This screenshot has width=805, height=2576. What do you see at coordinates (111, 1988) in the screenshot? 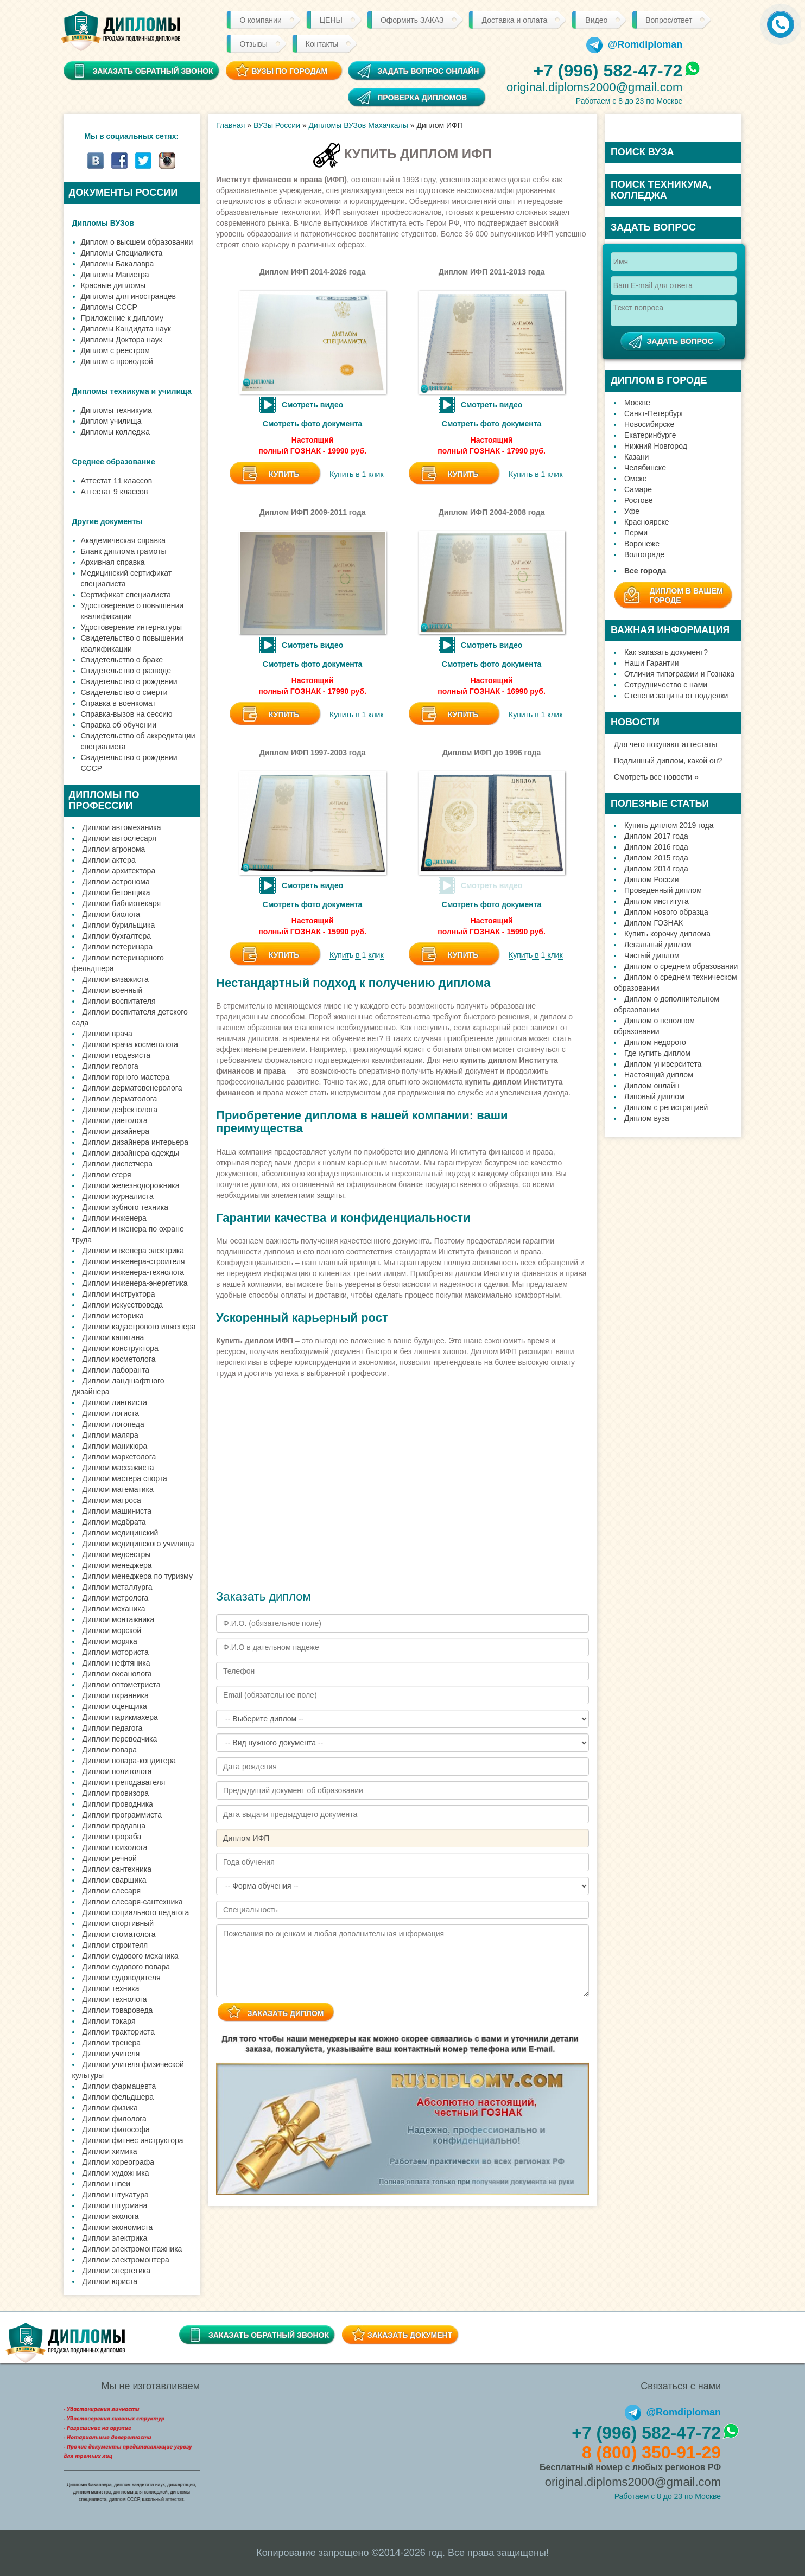
I see `Диплом техника` at bounding box center [111, 1988].